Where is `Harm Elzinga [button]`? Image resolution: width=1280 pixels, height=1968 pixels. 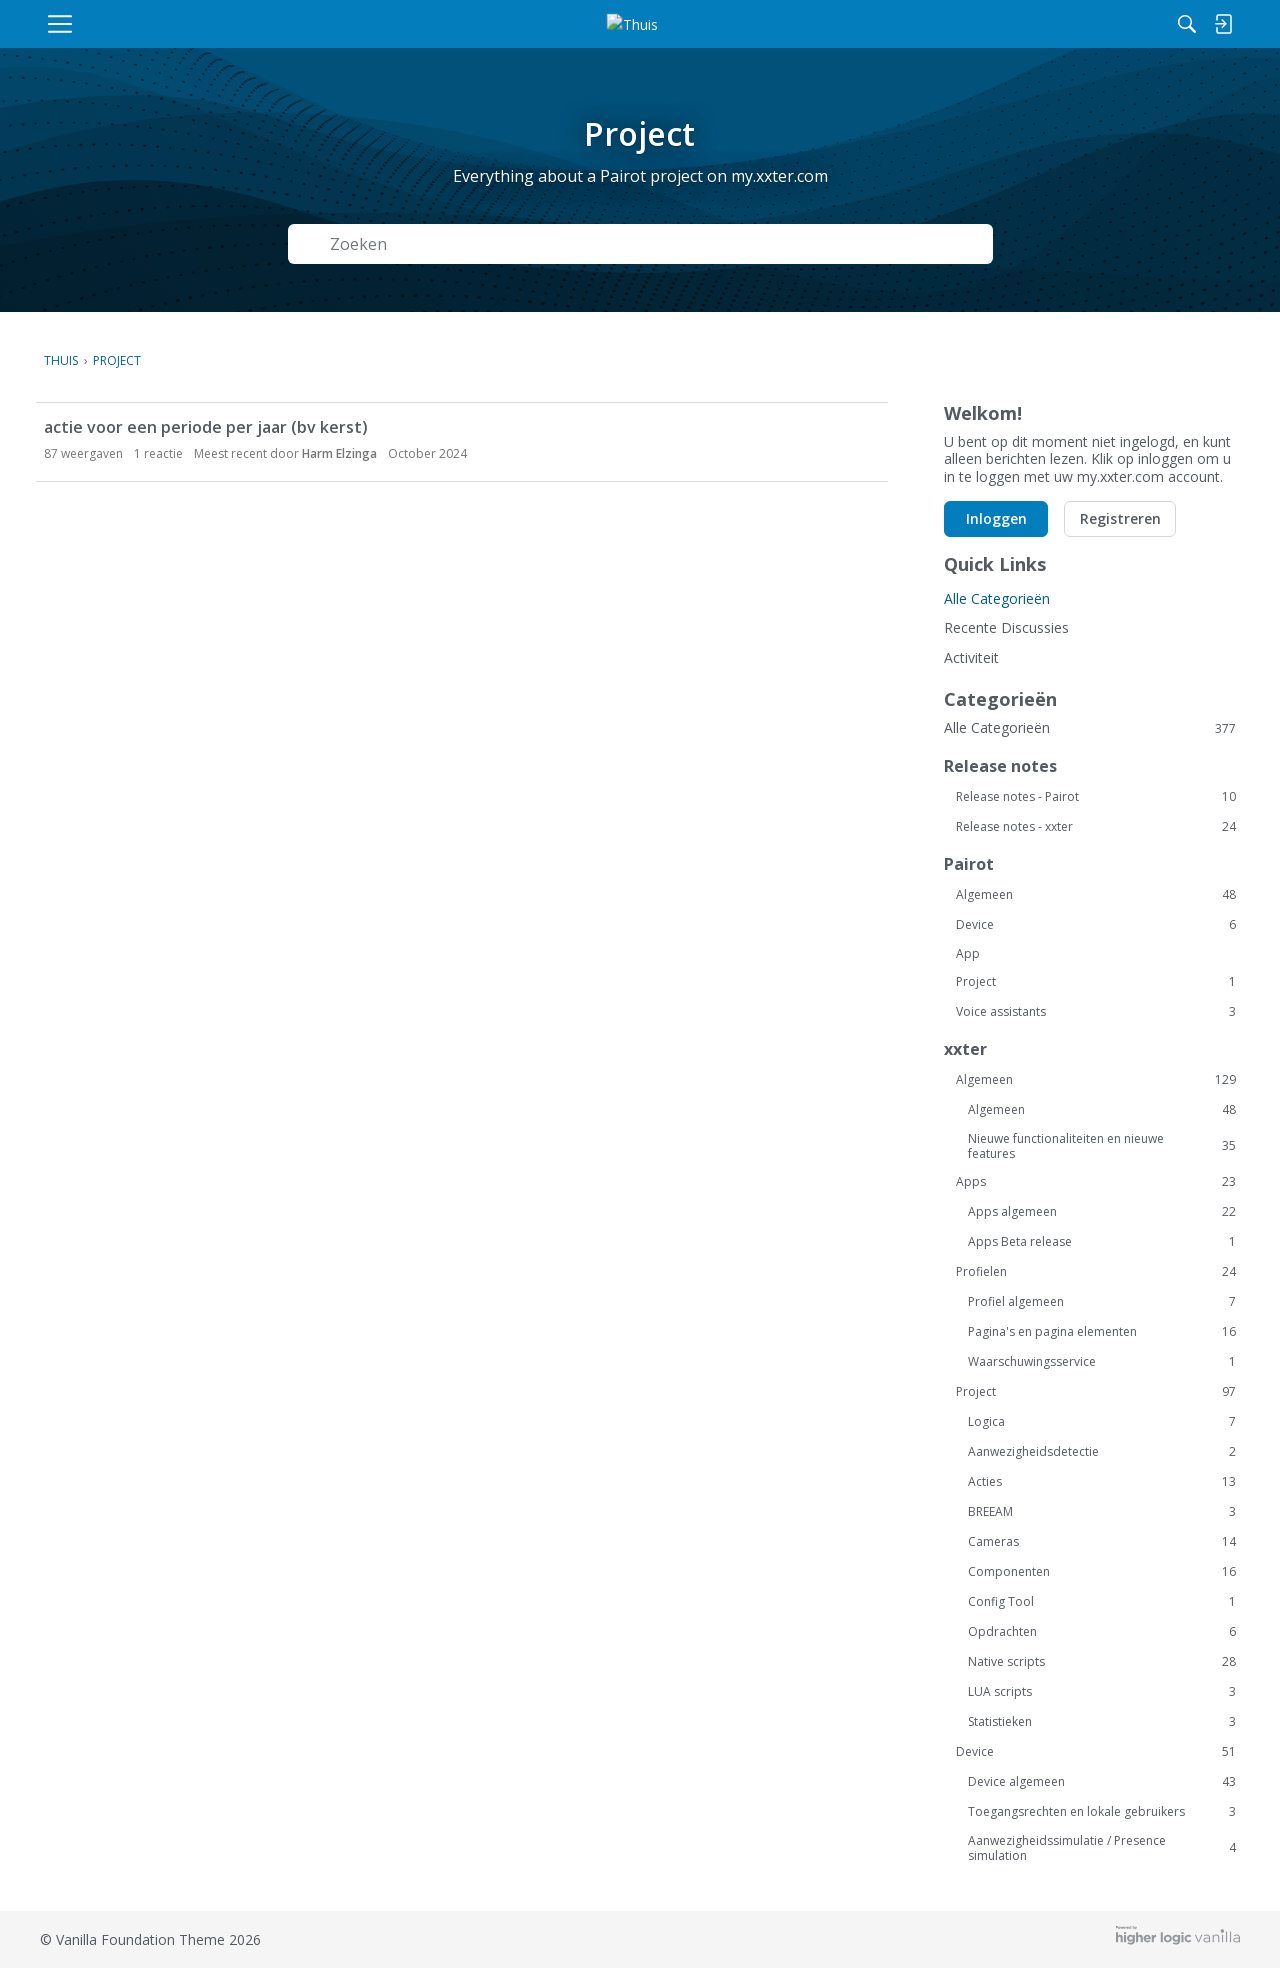 Harm Elzinga [button] is located at coordinates (339, 453).